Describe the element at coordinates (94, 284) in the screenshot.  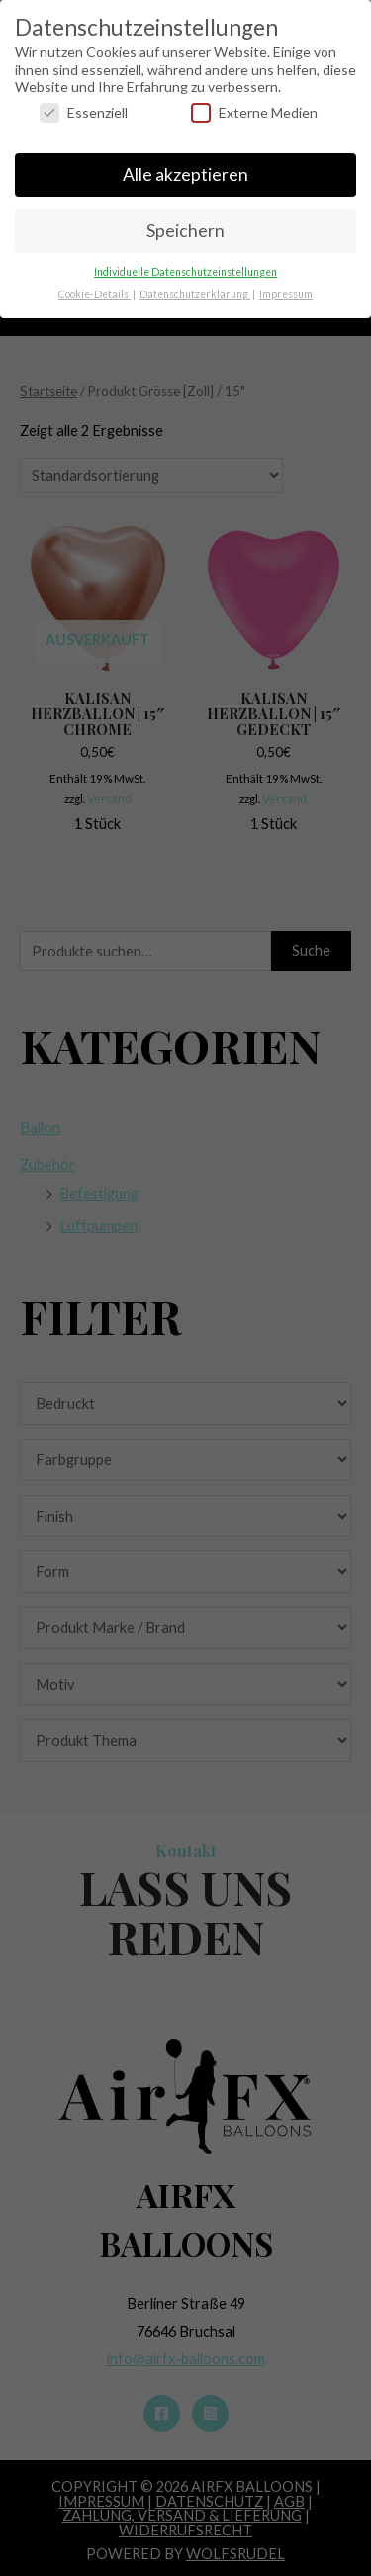
I see `Cookie-Details [button]` at that location.